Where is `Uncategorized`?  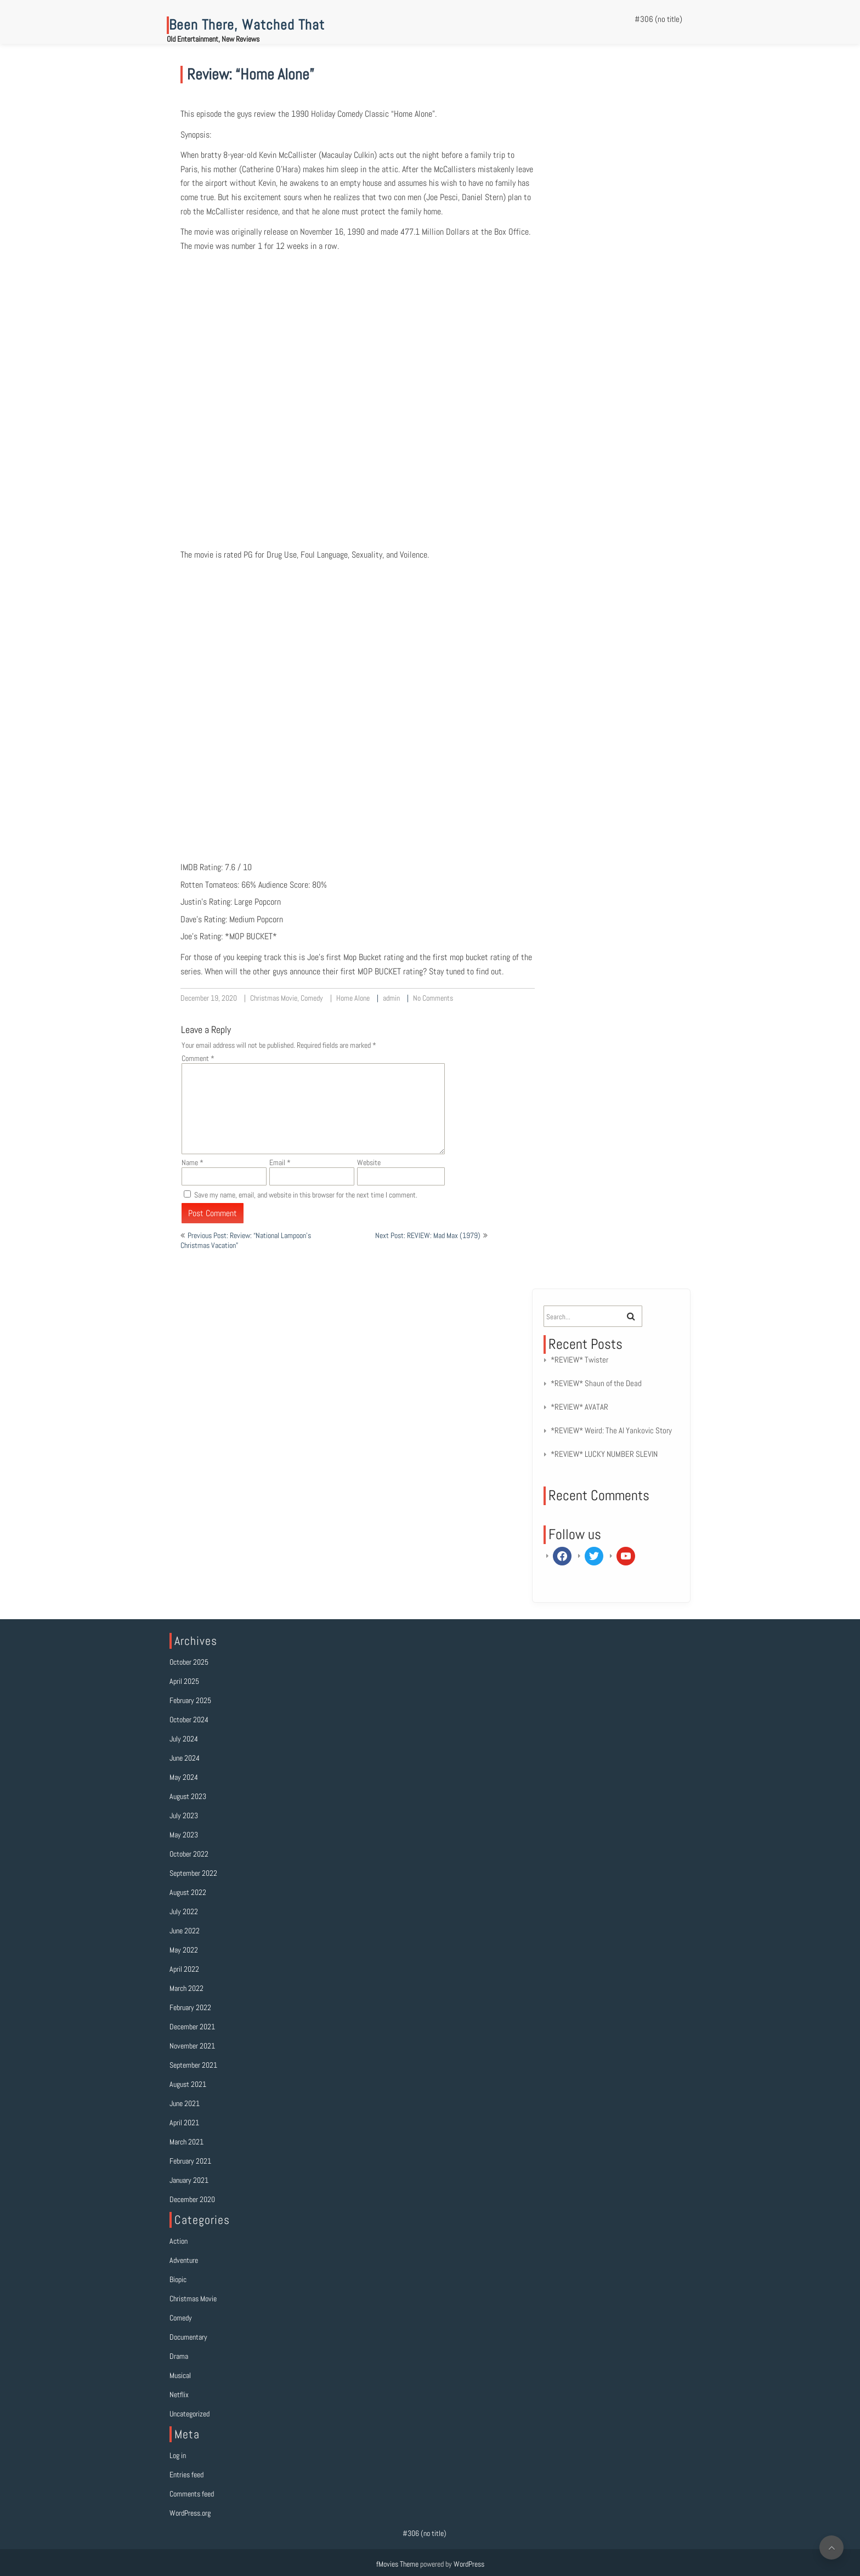 Uncategorized is located at coordinates (189, 2414).